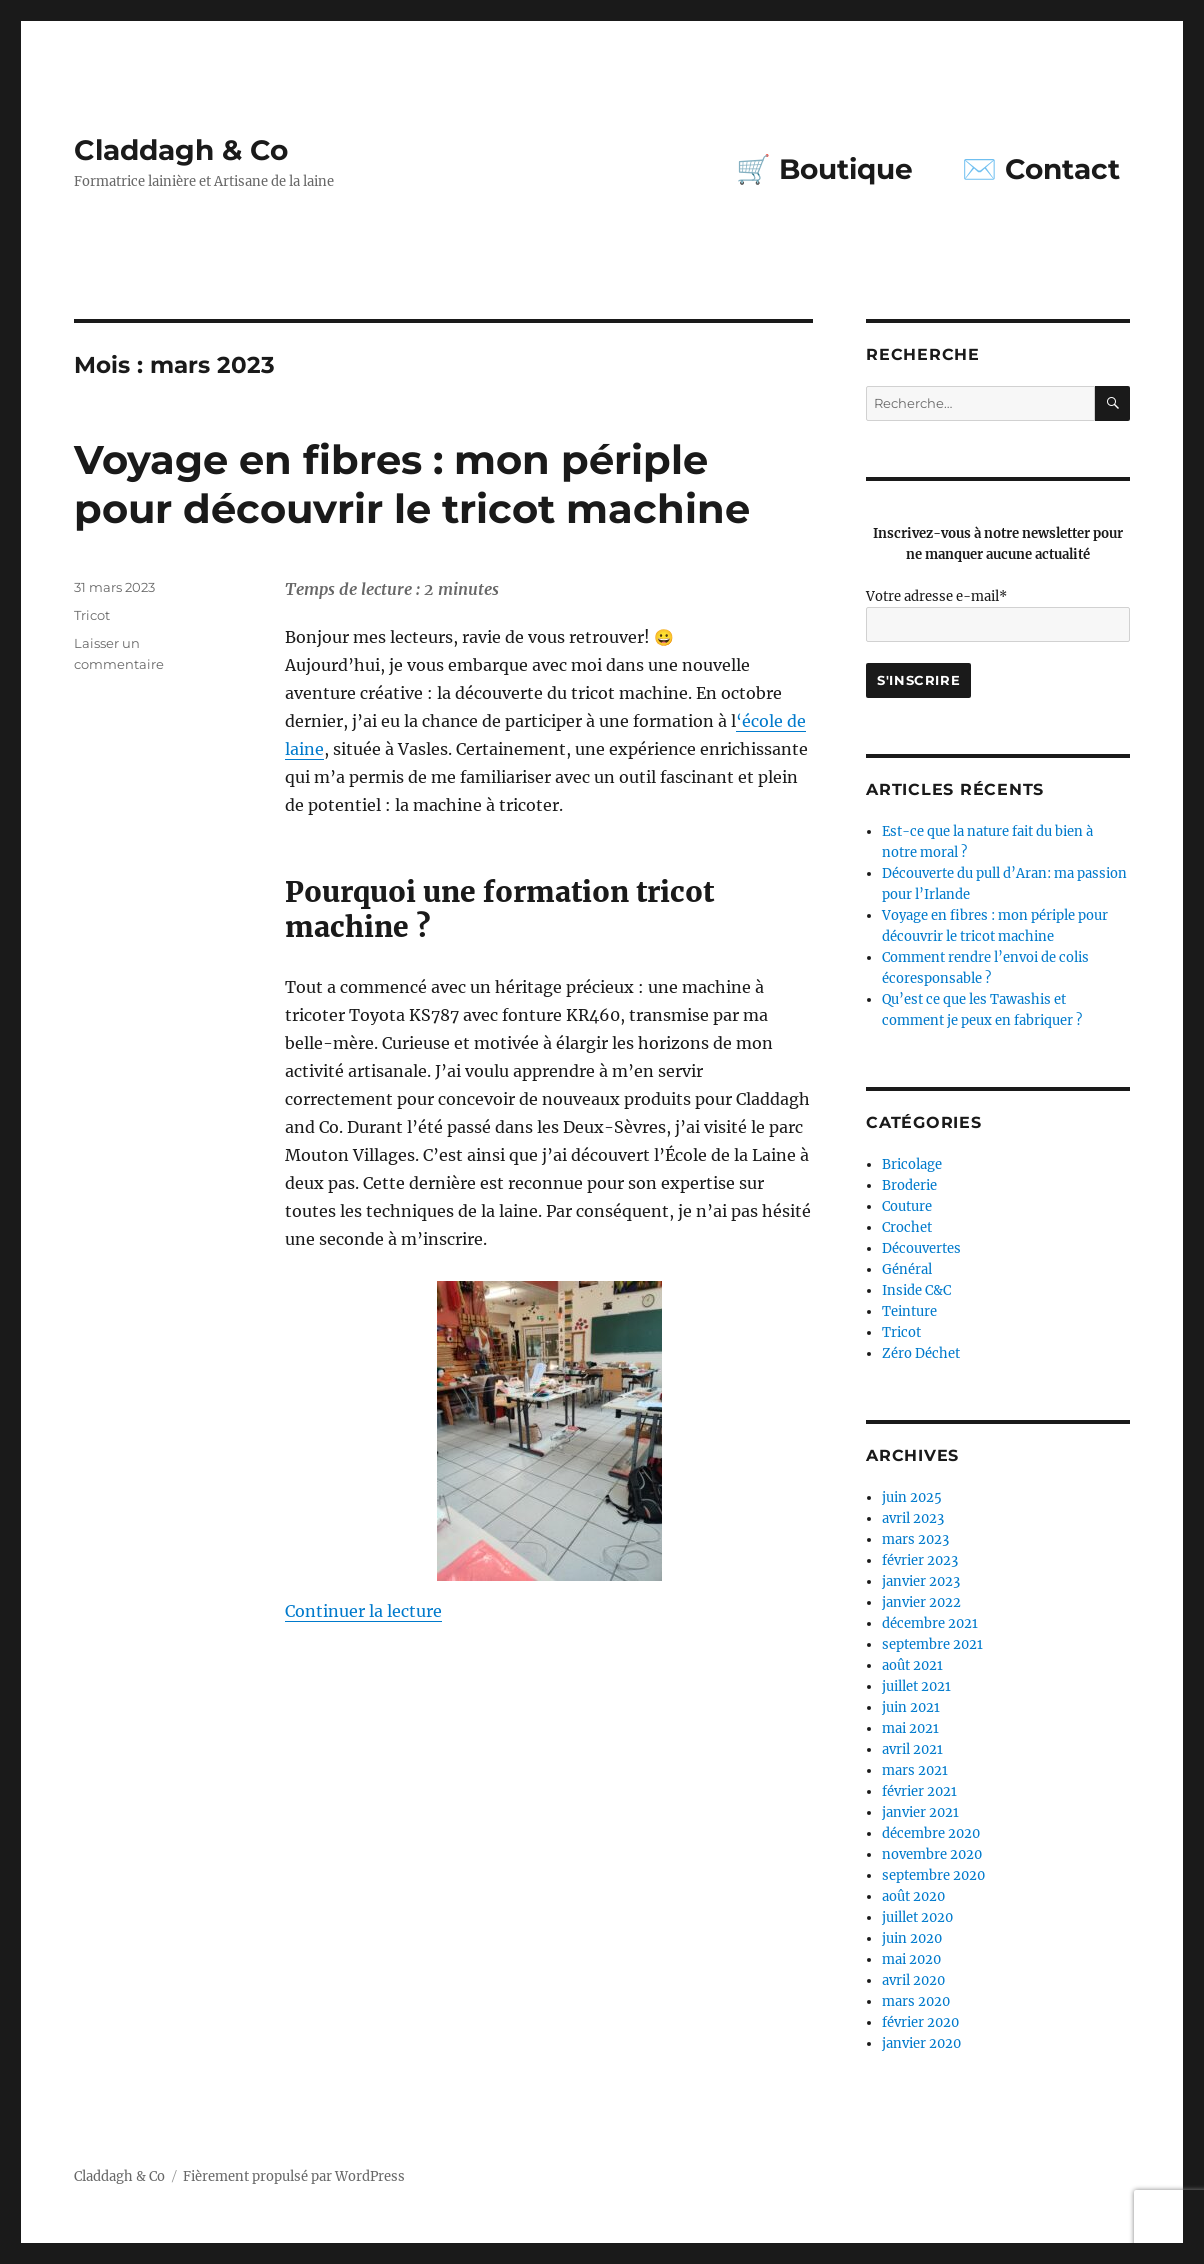 This screenshot has width=1204, height=2264. Describe the element at coordinates (921, 1353) in the screenshot. I see `Zéro Déchet` at that location.